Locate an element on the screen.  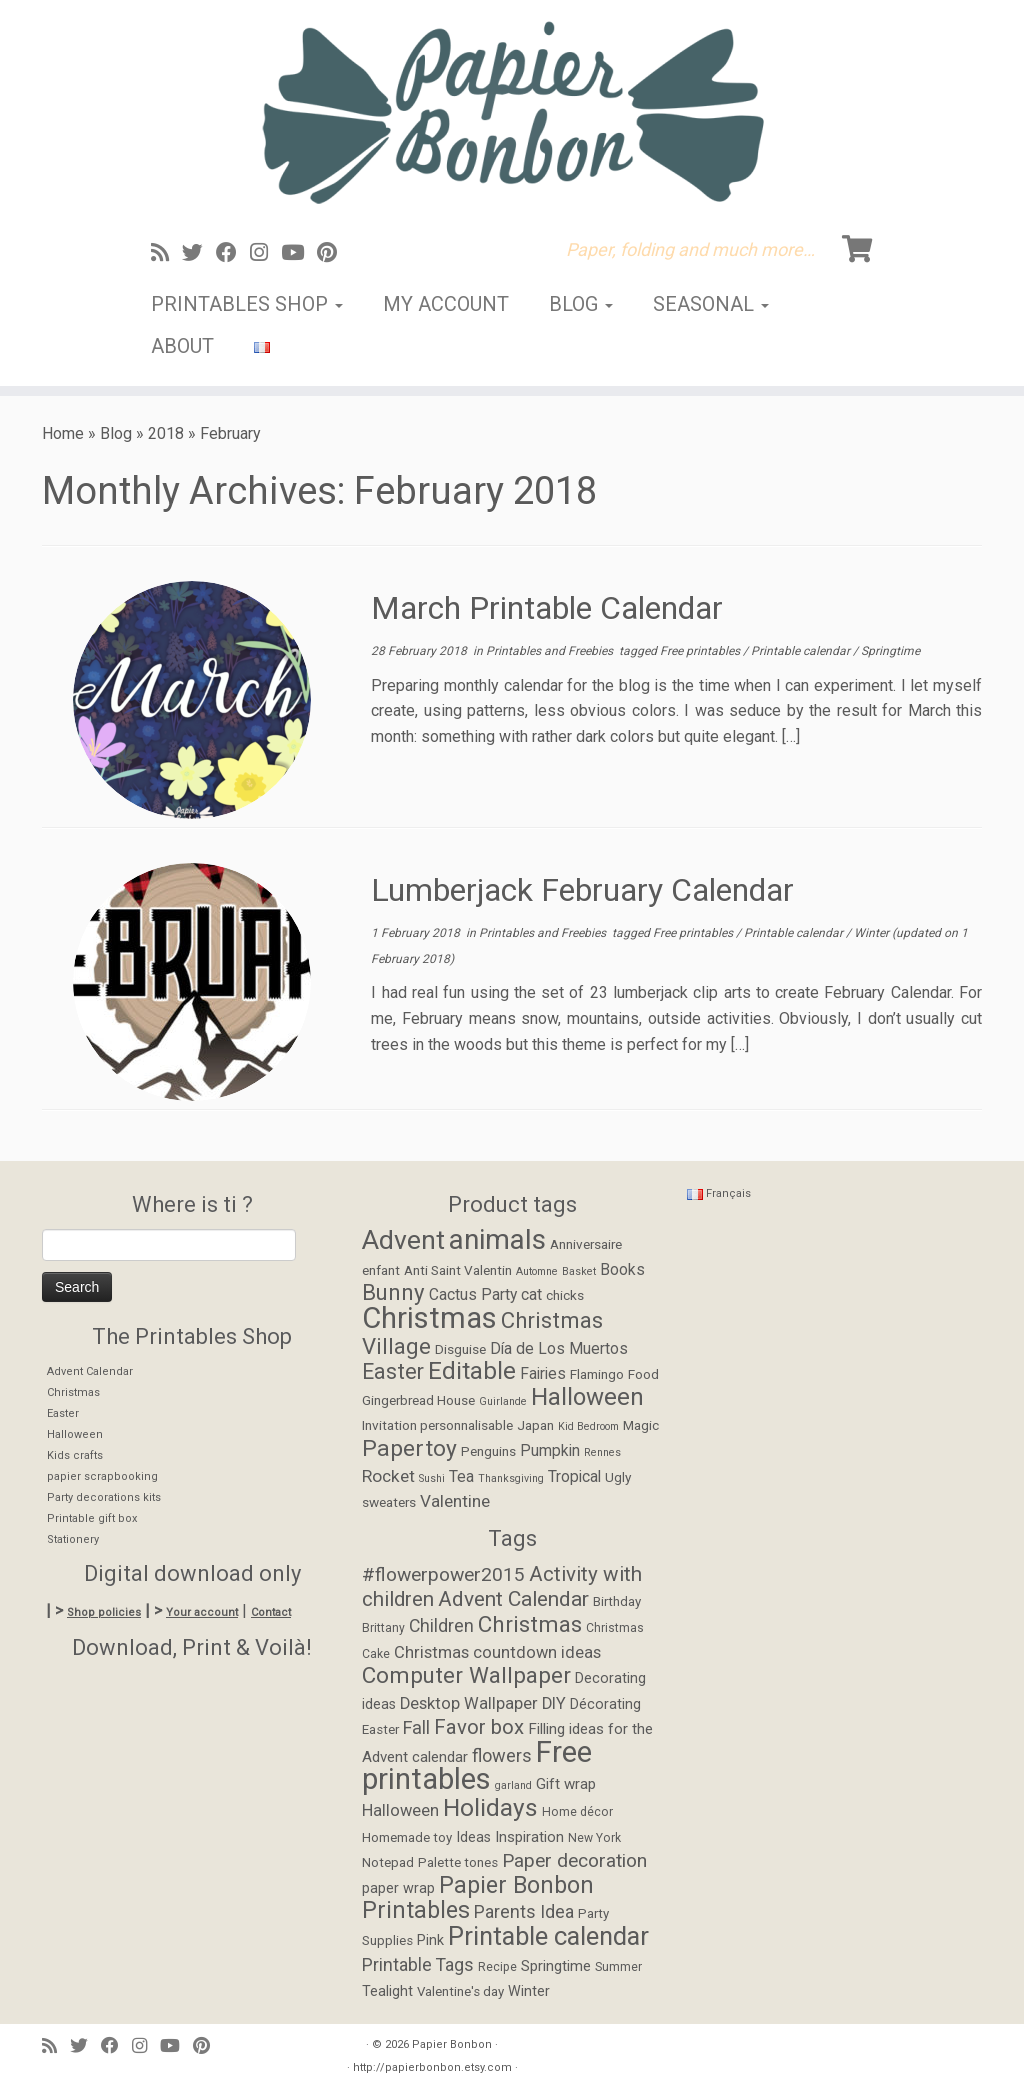
Japan [Japan (2 items)] is located at coordinates (535, 1425).